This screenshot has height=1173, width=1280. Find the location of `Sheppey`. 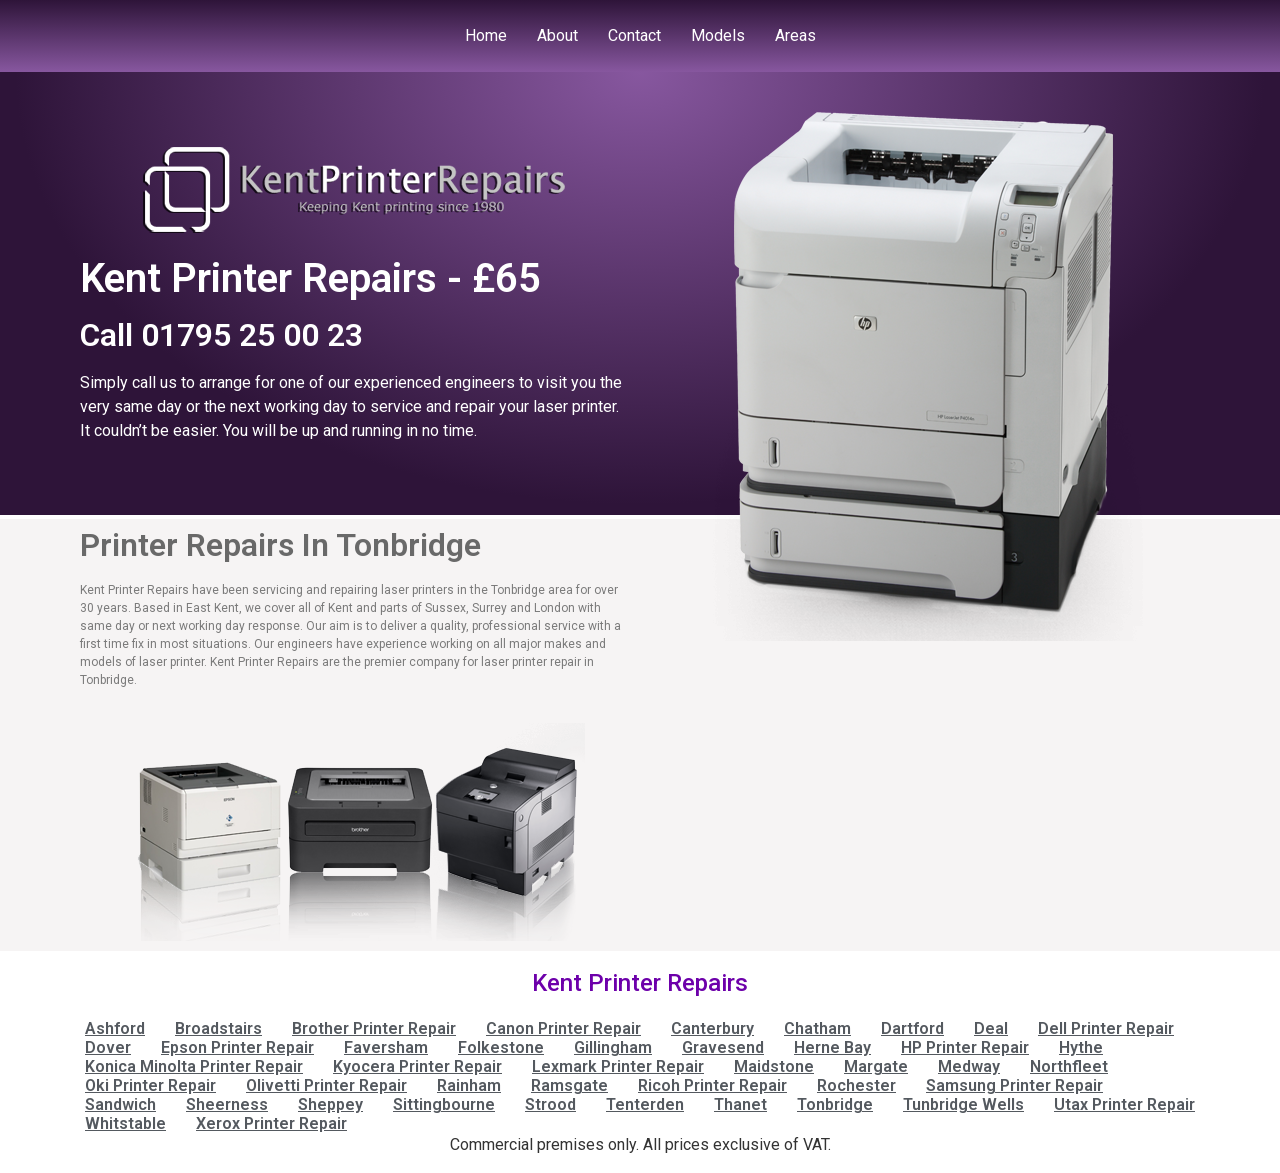

Sheppey is located at coordinates (330, 1104).